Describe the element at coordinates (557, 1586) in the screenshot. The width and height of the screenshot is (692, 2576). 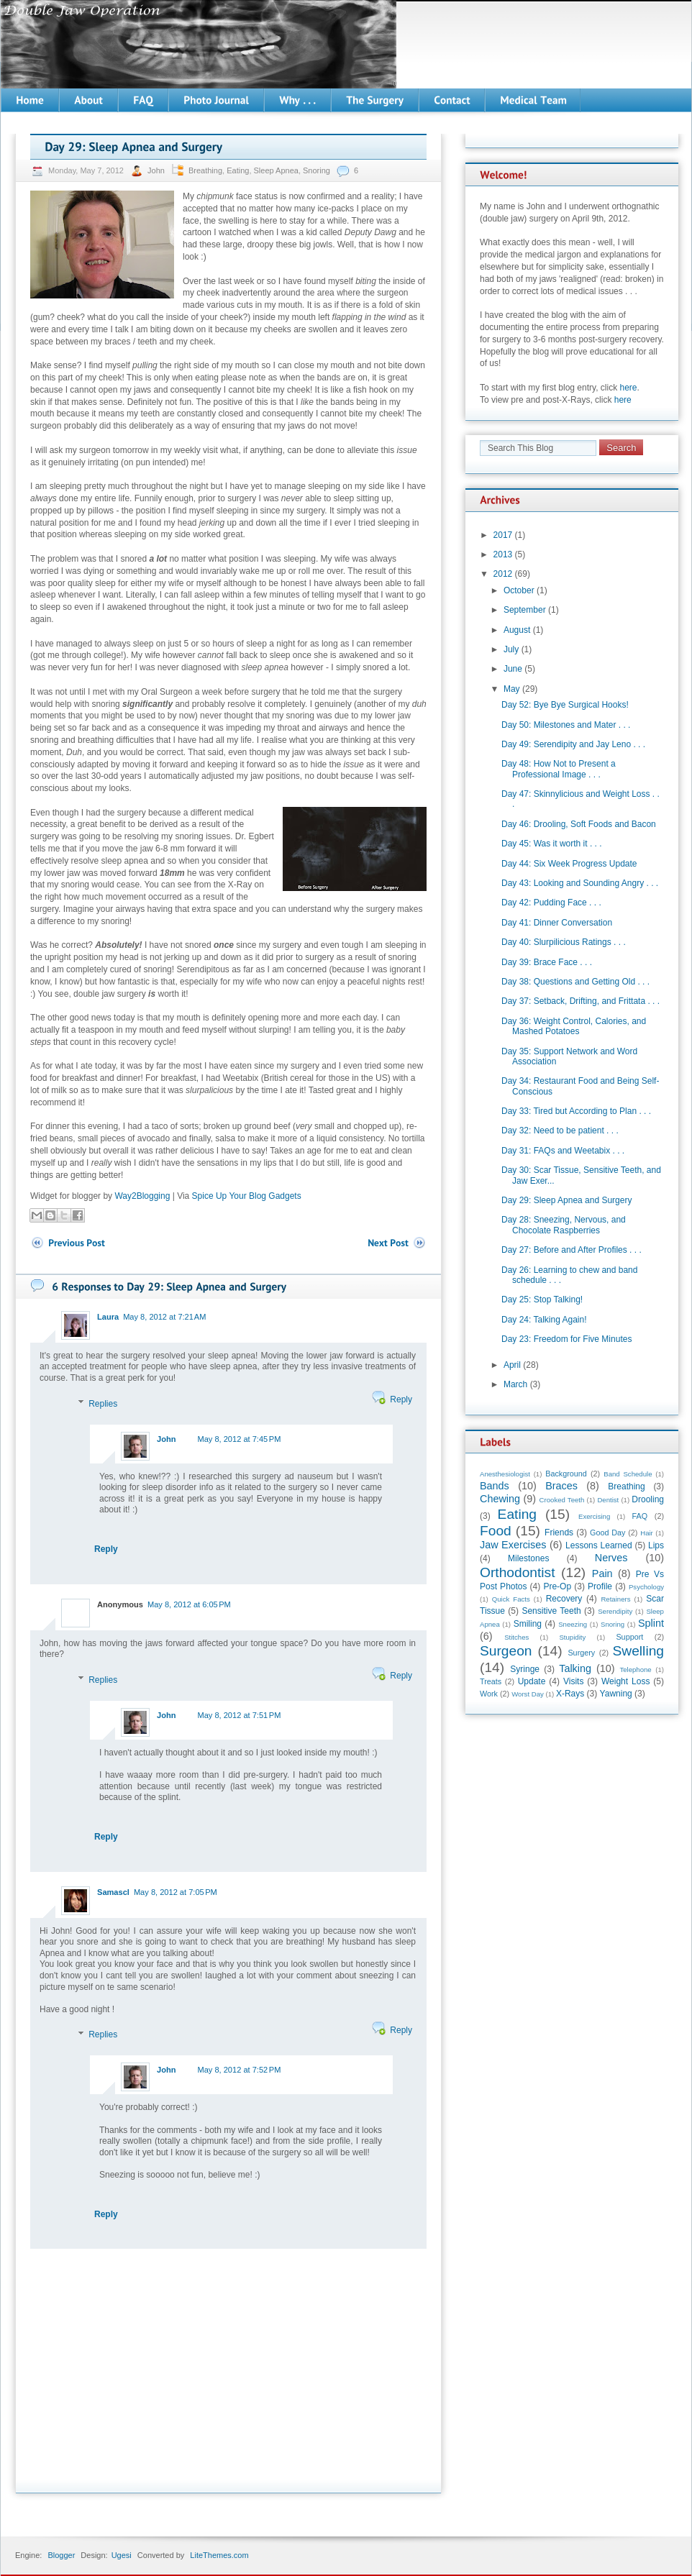
I see `Pre-Op` at that location.